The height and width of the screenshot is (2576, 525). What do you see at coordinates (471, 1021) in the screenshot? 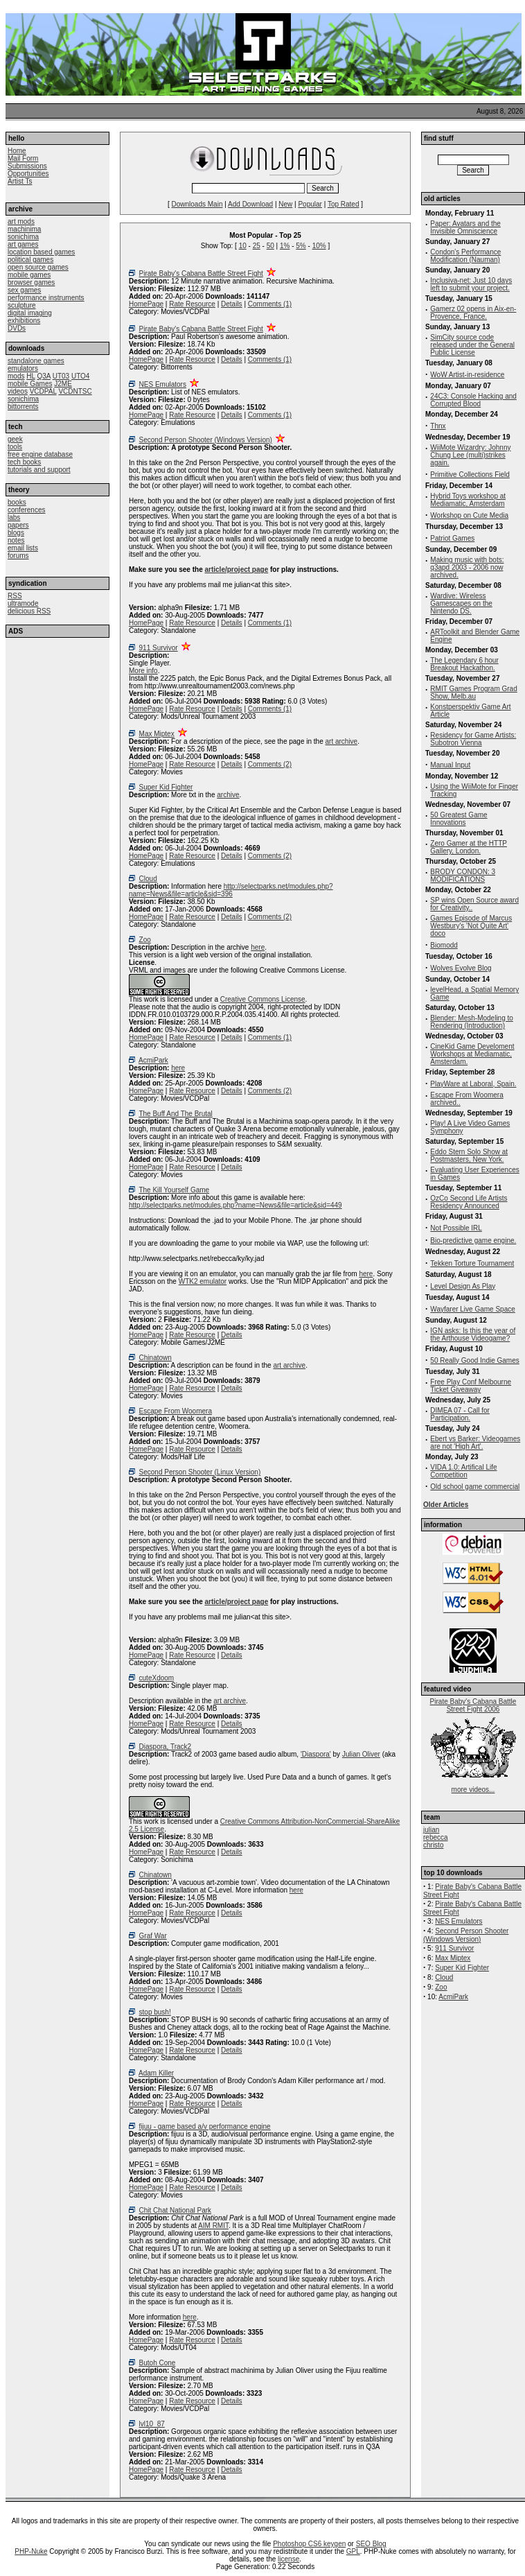
I see `Blender: Mesh-Modeling to Rendering (Introduction)` at bounding box center [471, 1021].